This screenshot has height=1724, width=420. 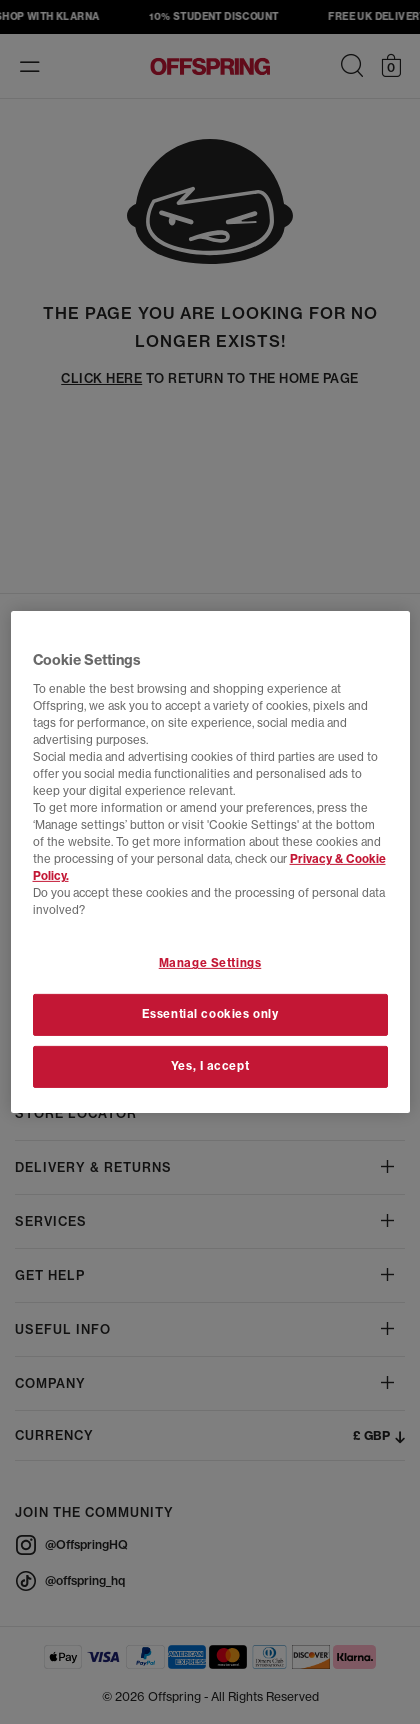 I want to click on Essential cookies only, so click(x=210, y=1014).